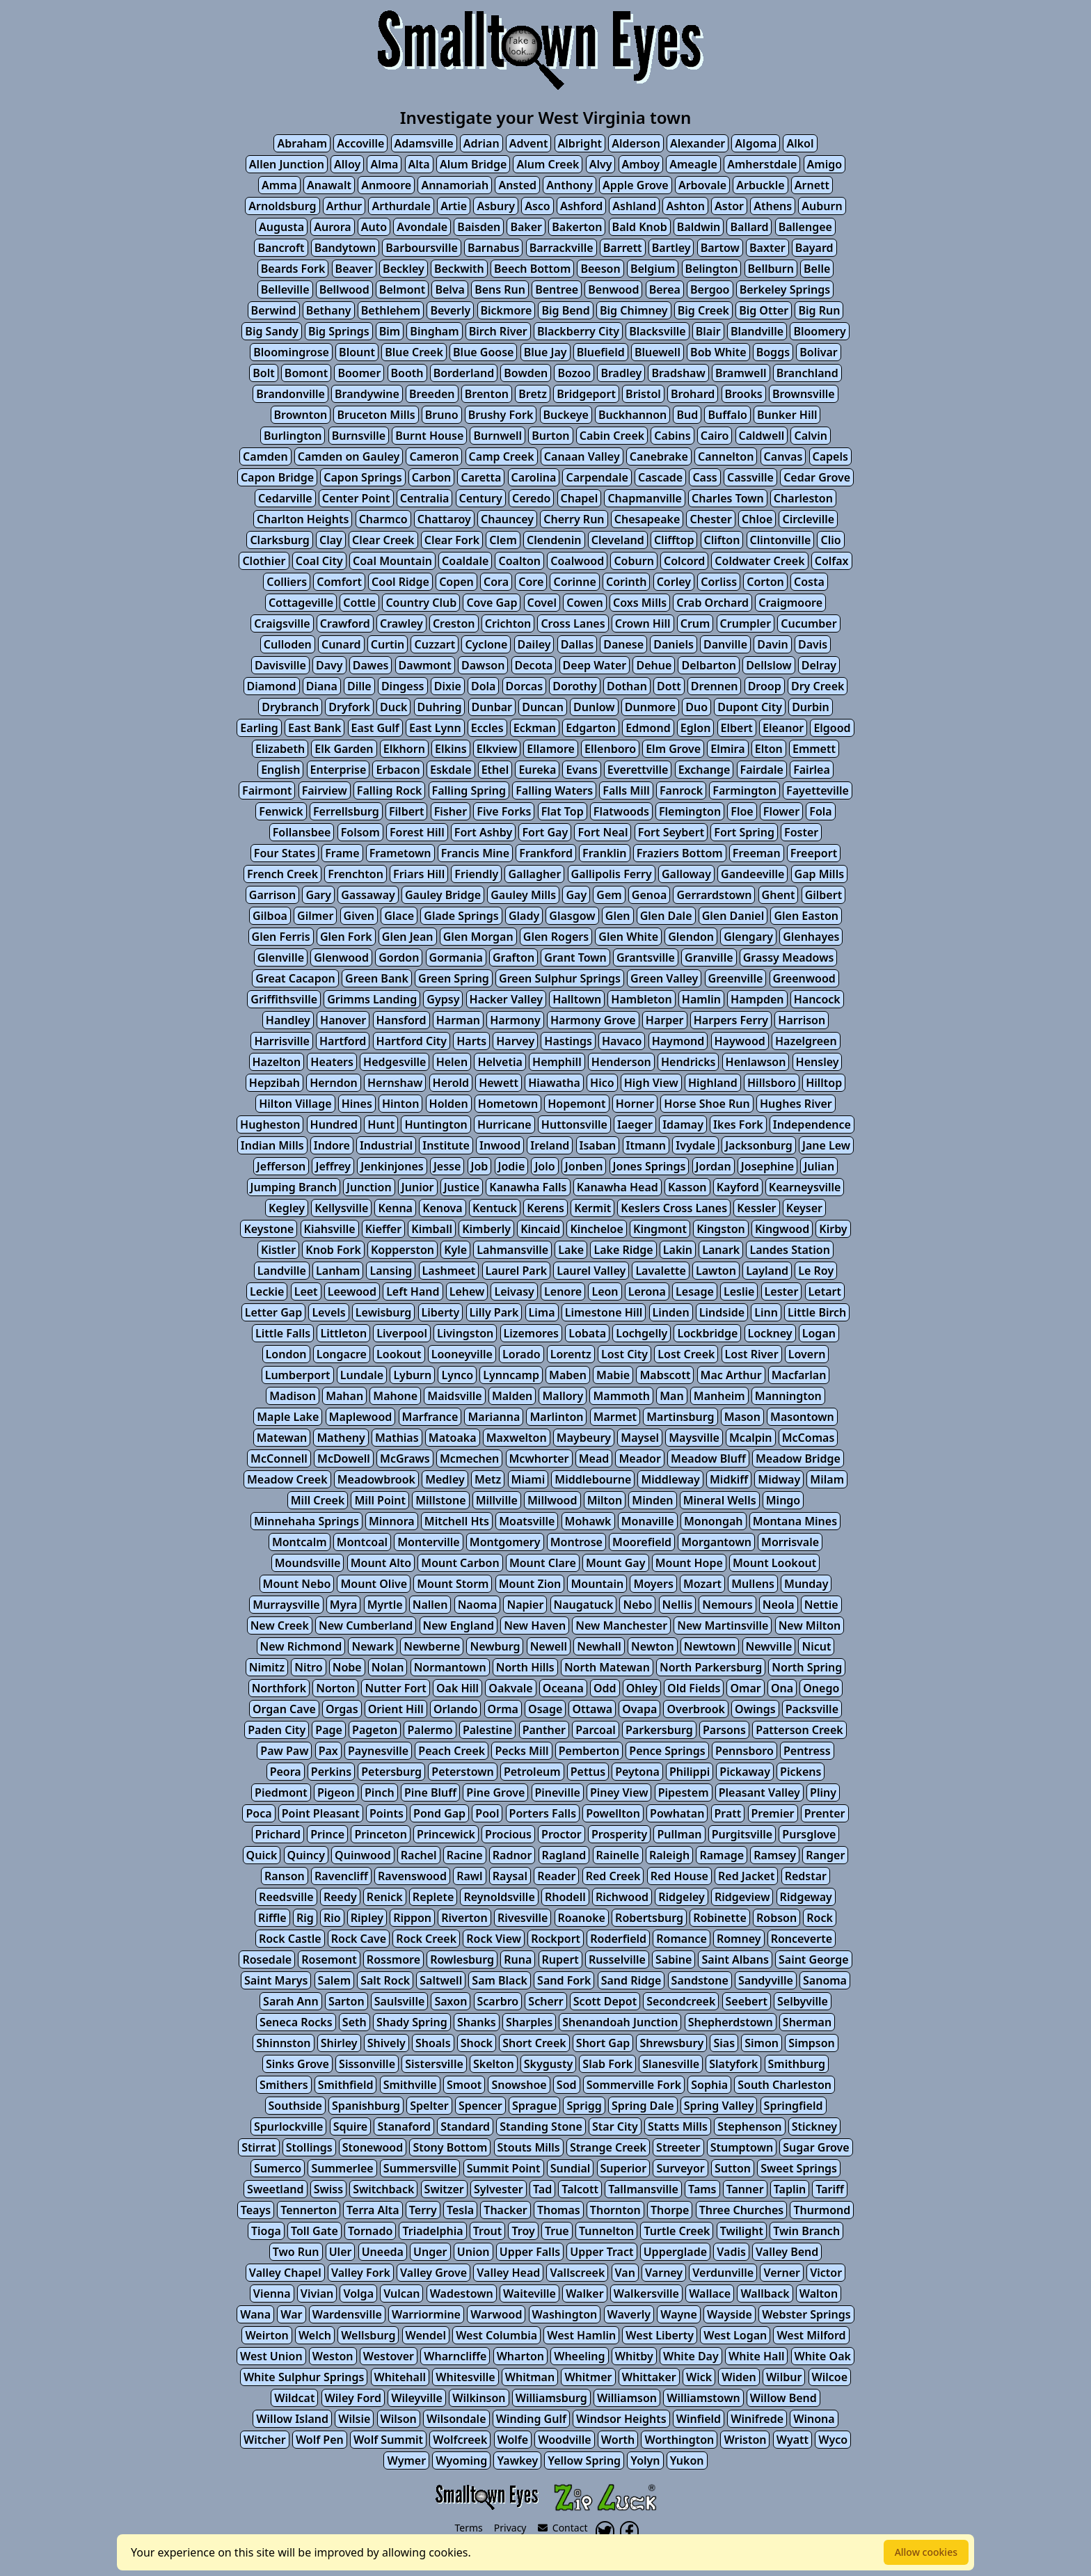 The height and width of the screenshot is (2576, 1091). I want to click on Lilly Park, so click(494, 1312).